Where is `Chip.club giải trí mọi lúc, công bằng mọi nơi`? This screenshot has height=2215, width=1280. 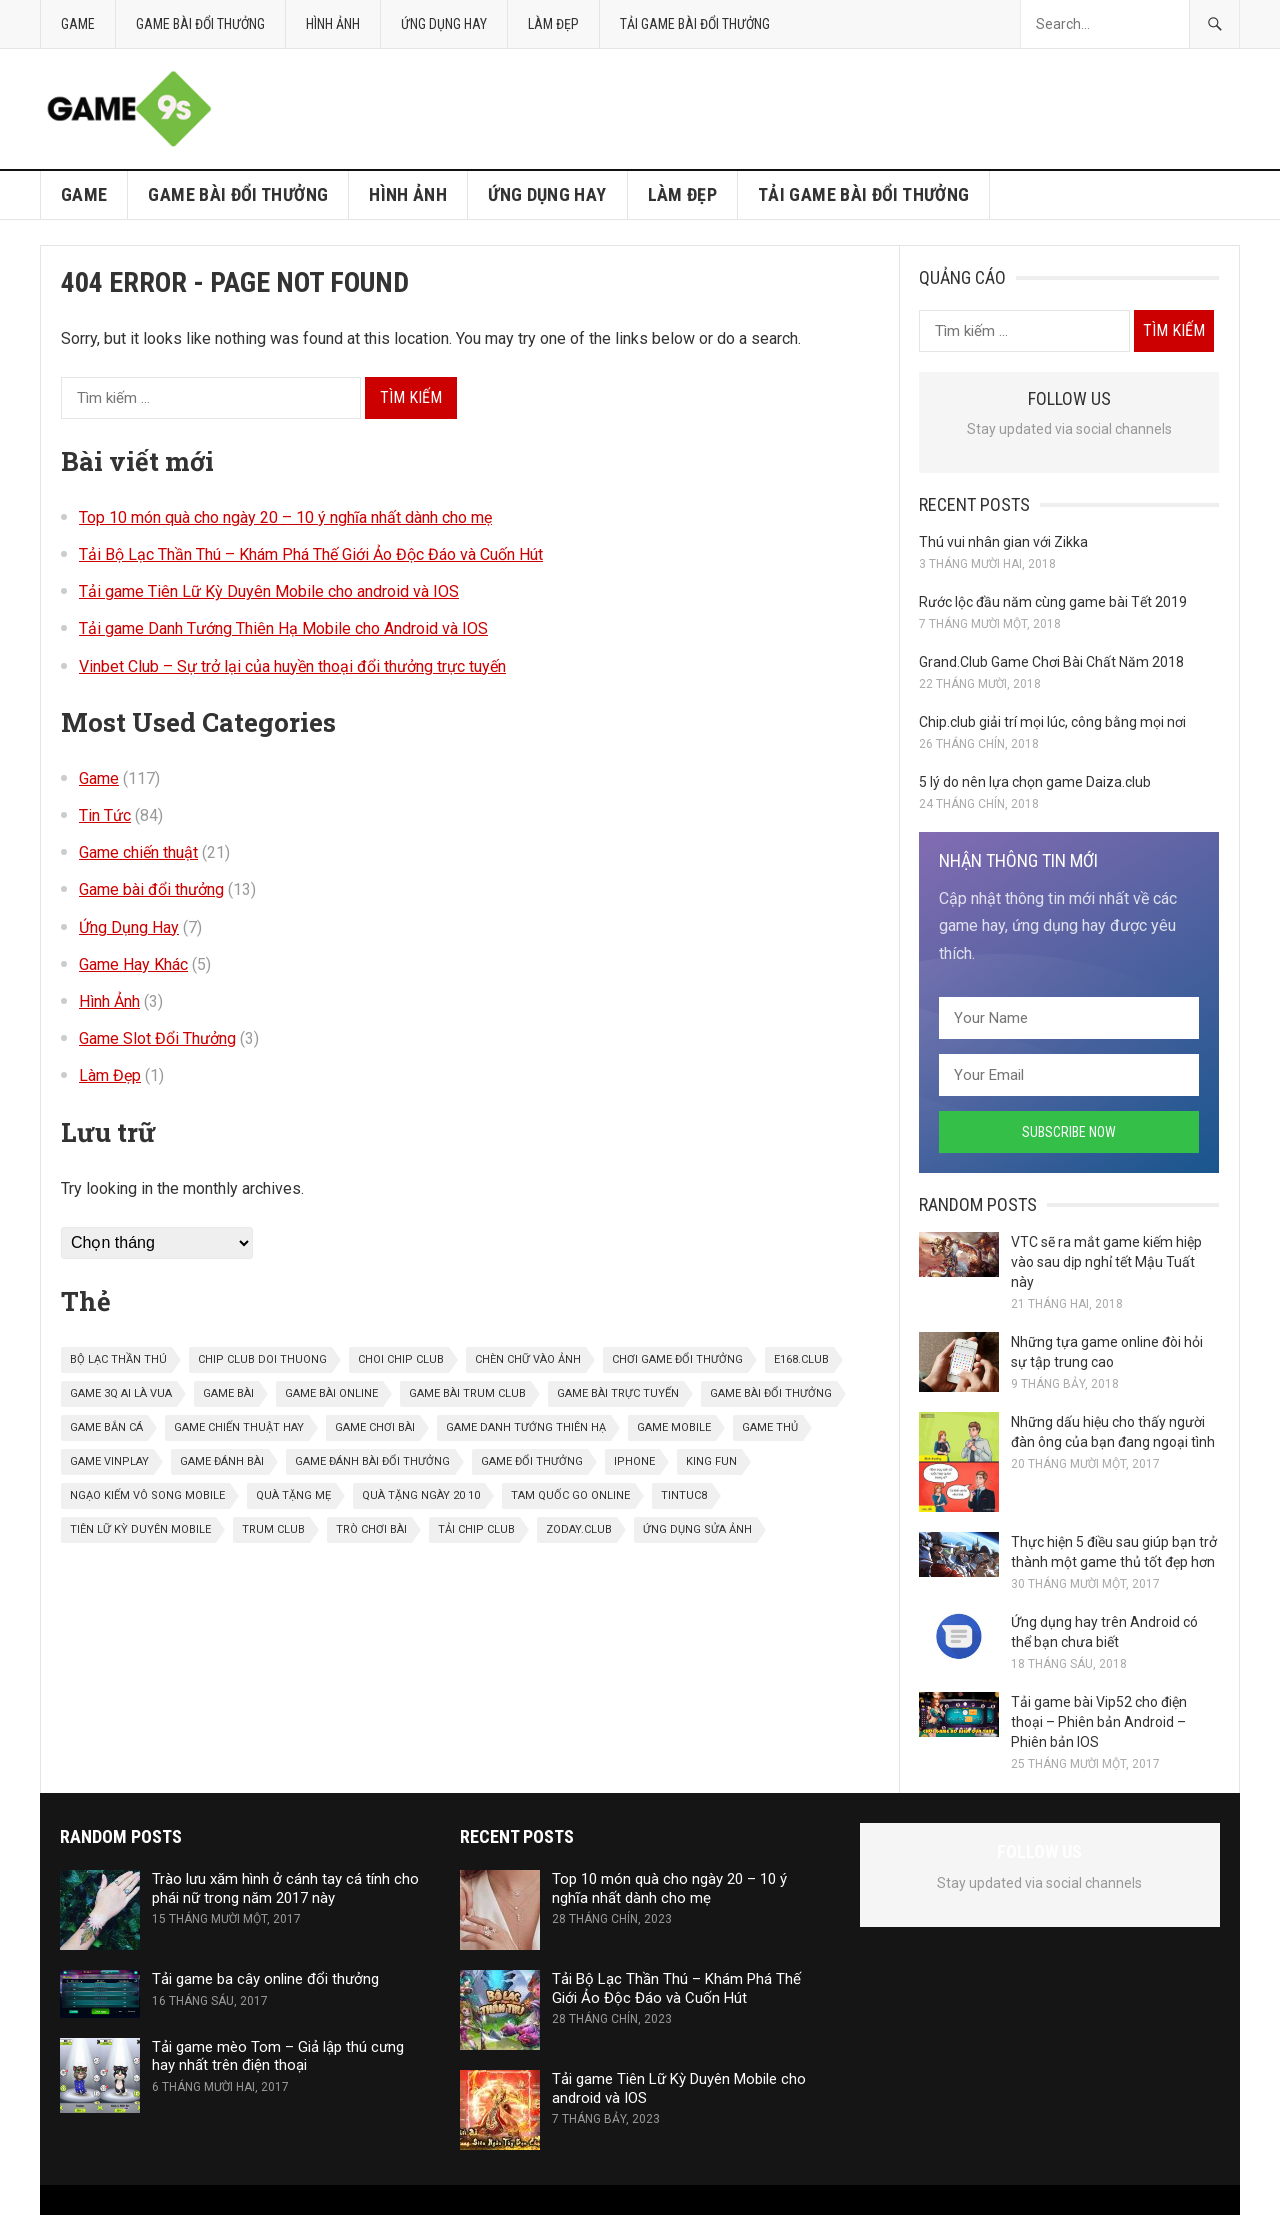 Chip.club giải trí mọi lúc, công bằng mọi nơi is located at coordinates (1052, 722).